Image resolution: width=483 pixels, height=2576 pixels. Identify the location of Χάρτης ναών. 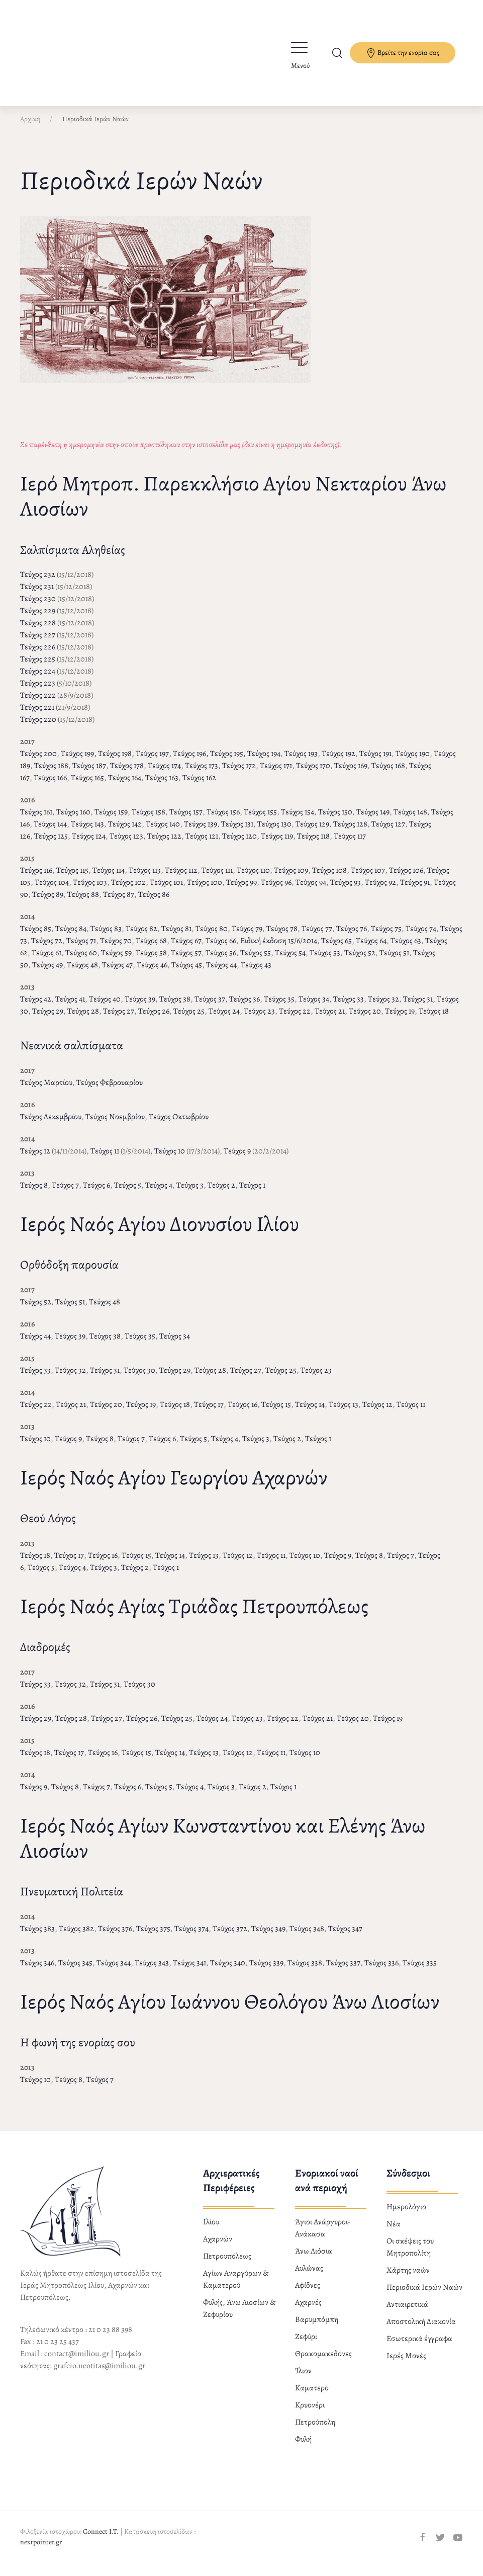
(408, 2278).